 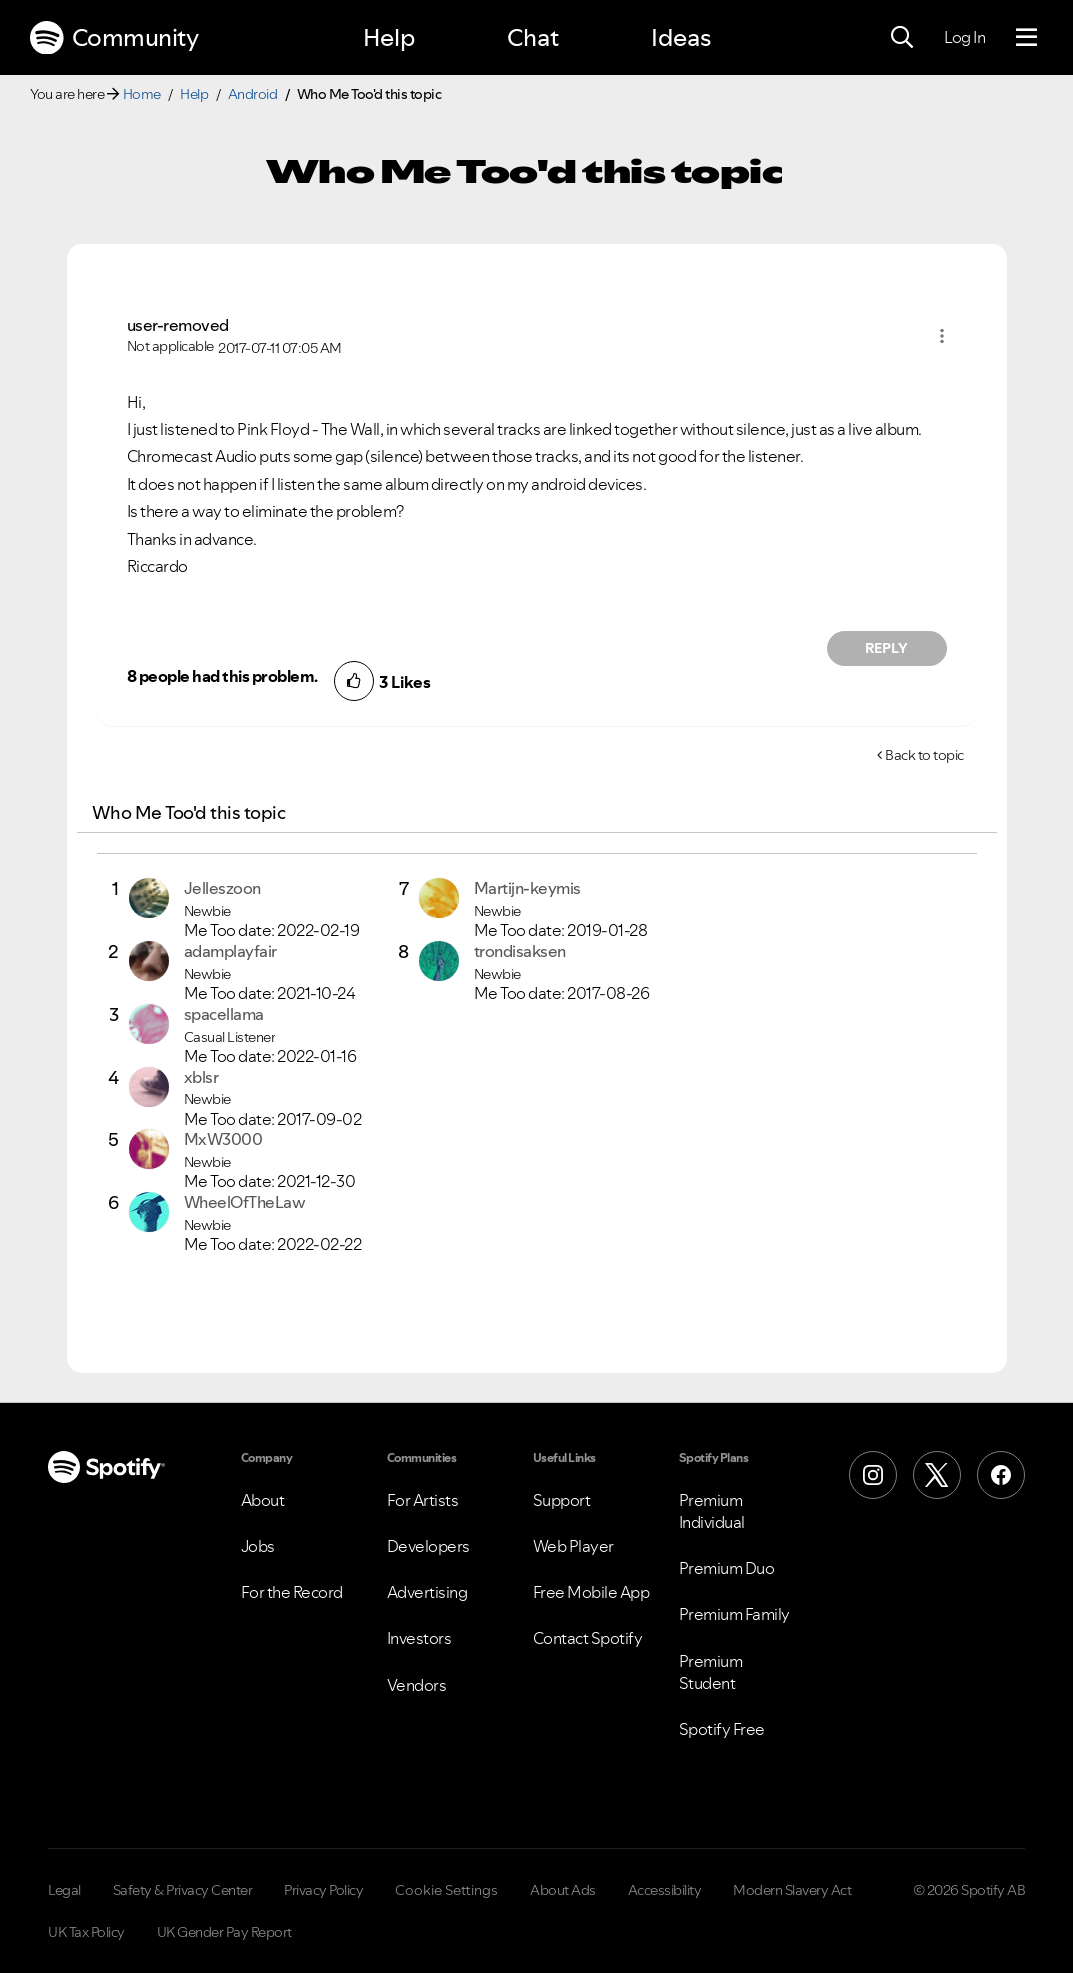 What do you see at coordinates (591, 1592) in the screenshot?
I see `Free Mobile App` at bounding box center [591, 1592].